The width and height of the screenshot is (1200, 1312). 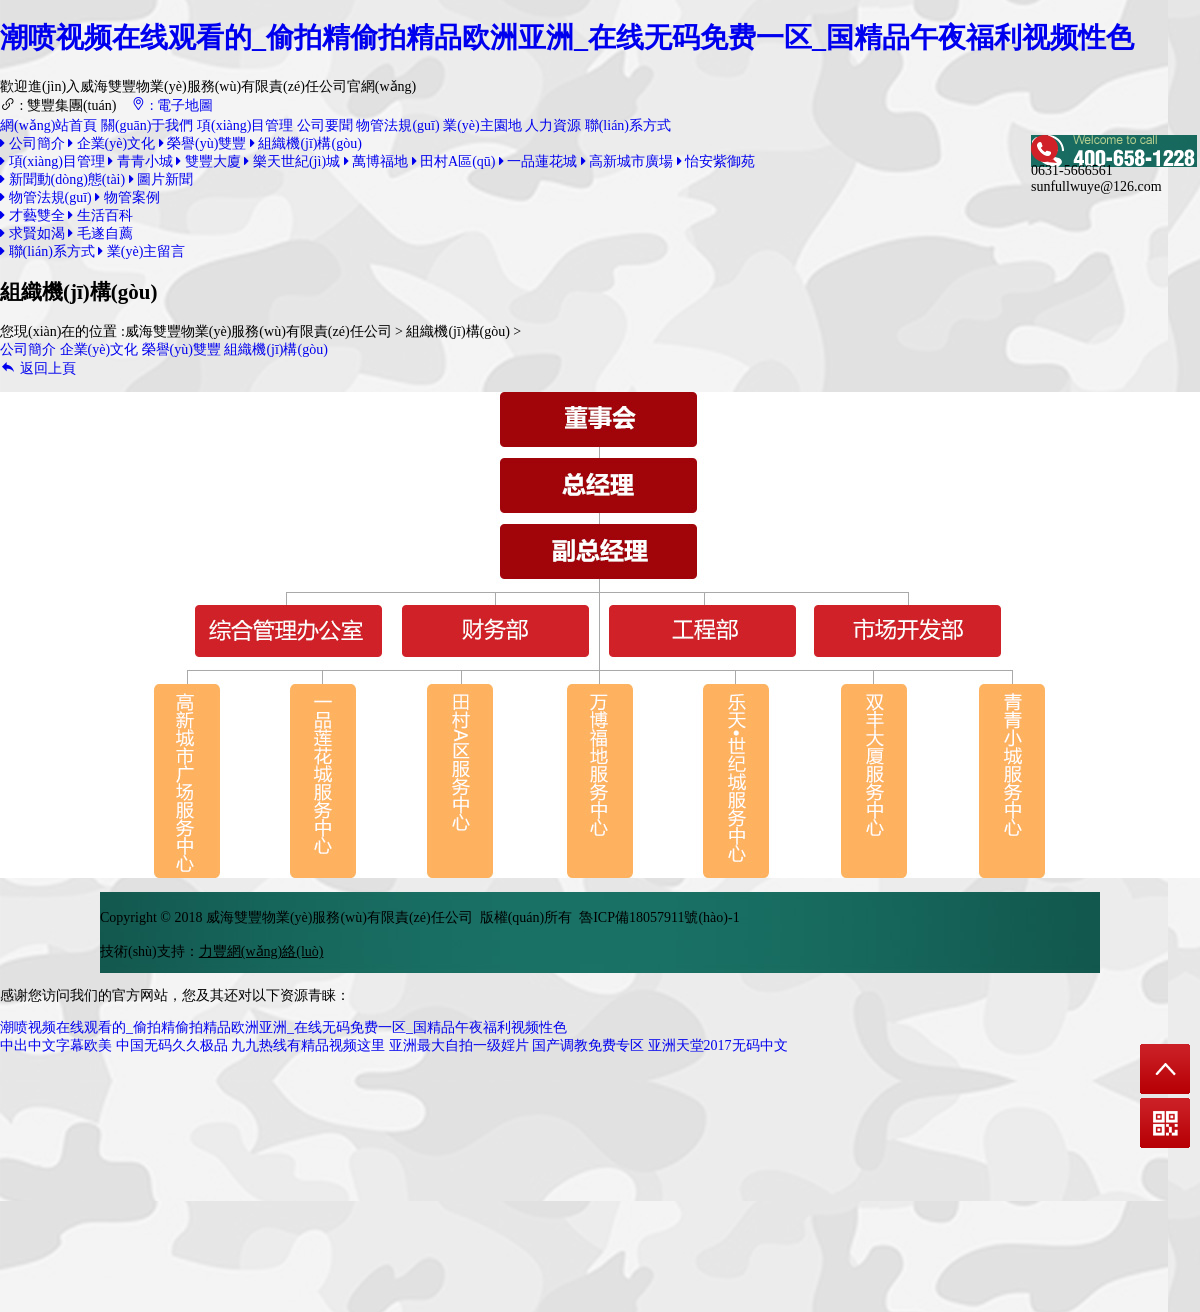 I want to click on 中出中文字幕欧美, so click(x=56, y=1045).